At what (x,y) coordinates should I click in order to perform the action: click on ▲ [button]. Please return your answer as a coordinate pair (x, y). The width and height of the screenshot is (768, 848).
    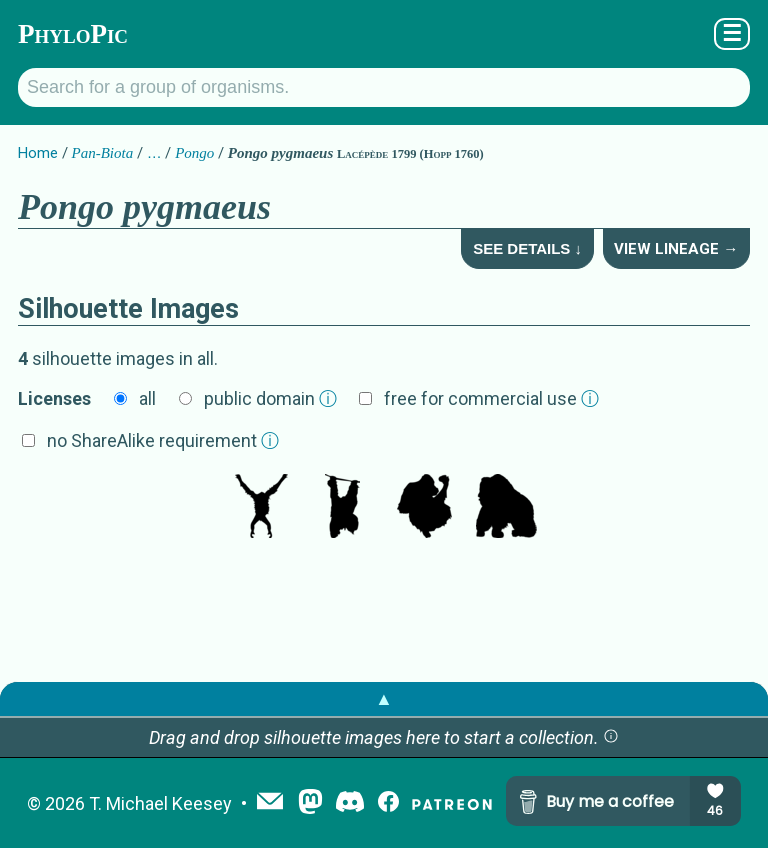
    Looking at the image, I should click on (384, 698).